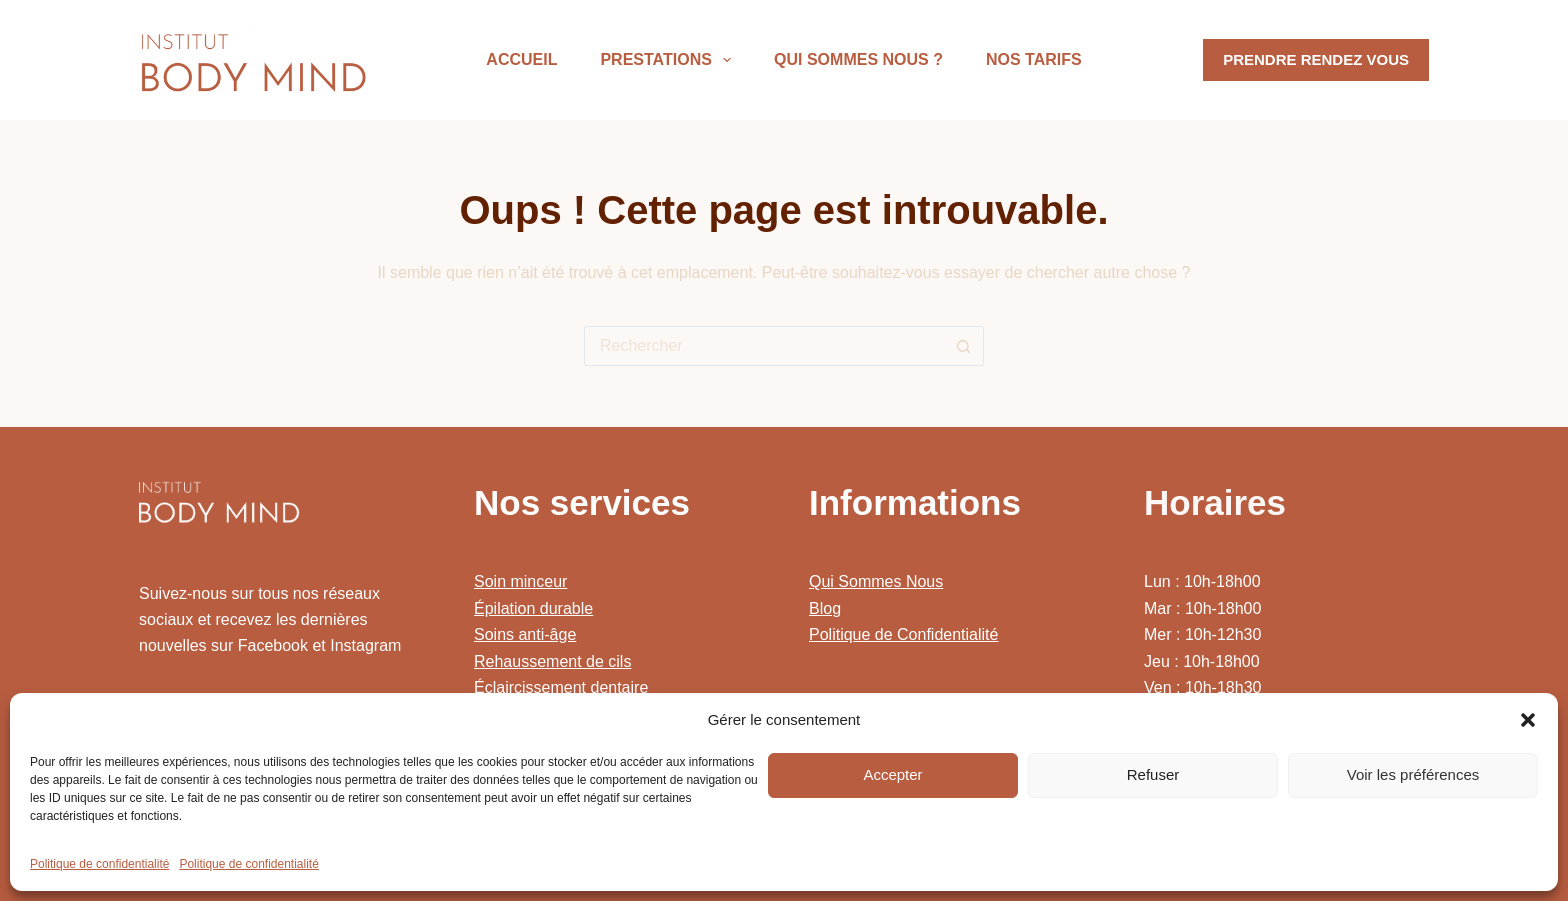 This screenshot has width=1568, height=901. Describe the element at coordinates (552, 661) in the screenshot. I see `Rehaussement de cils` at that location.